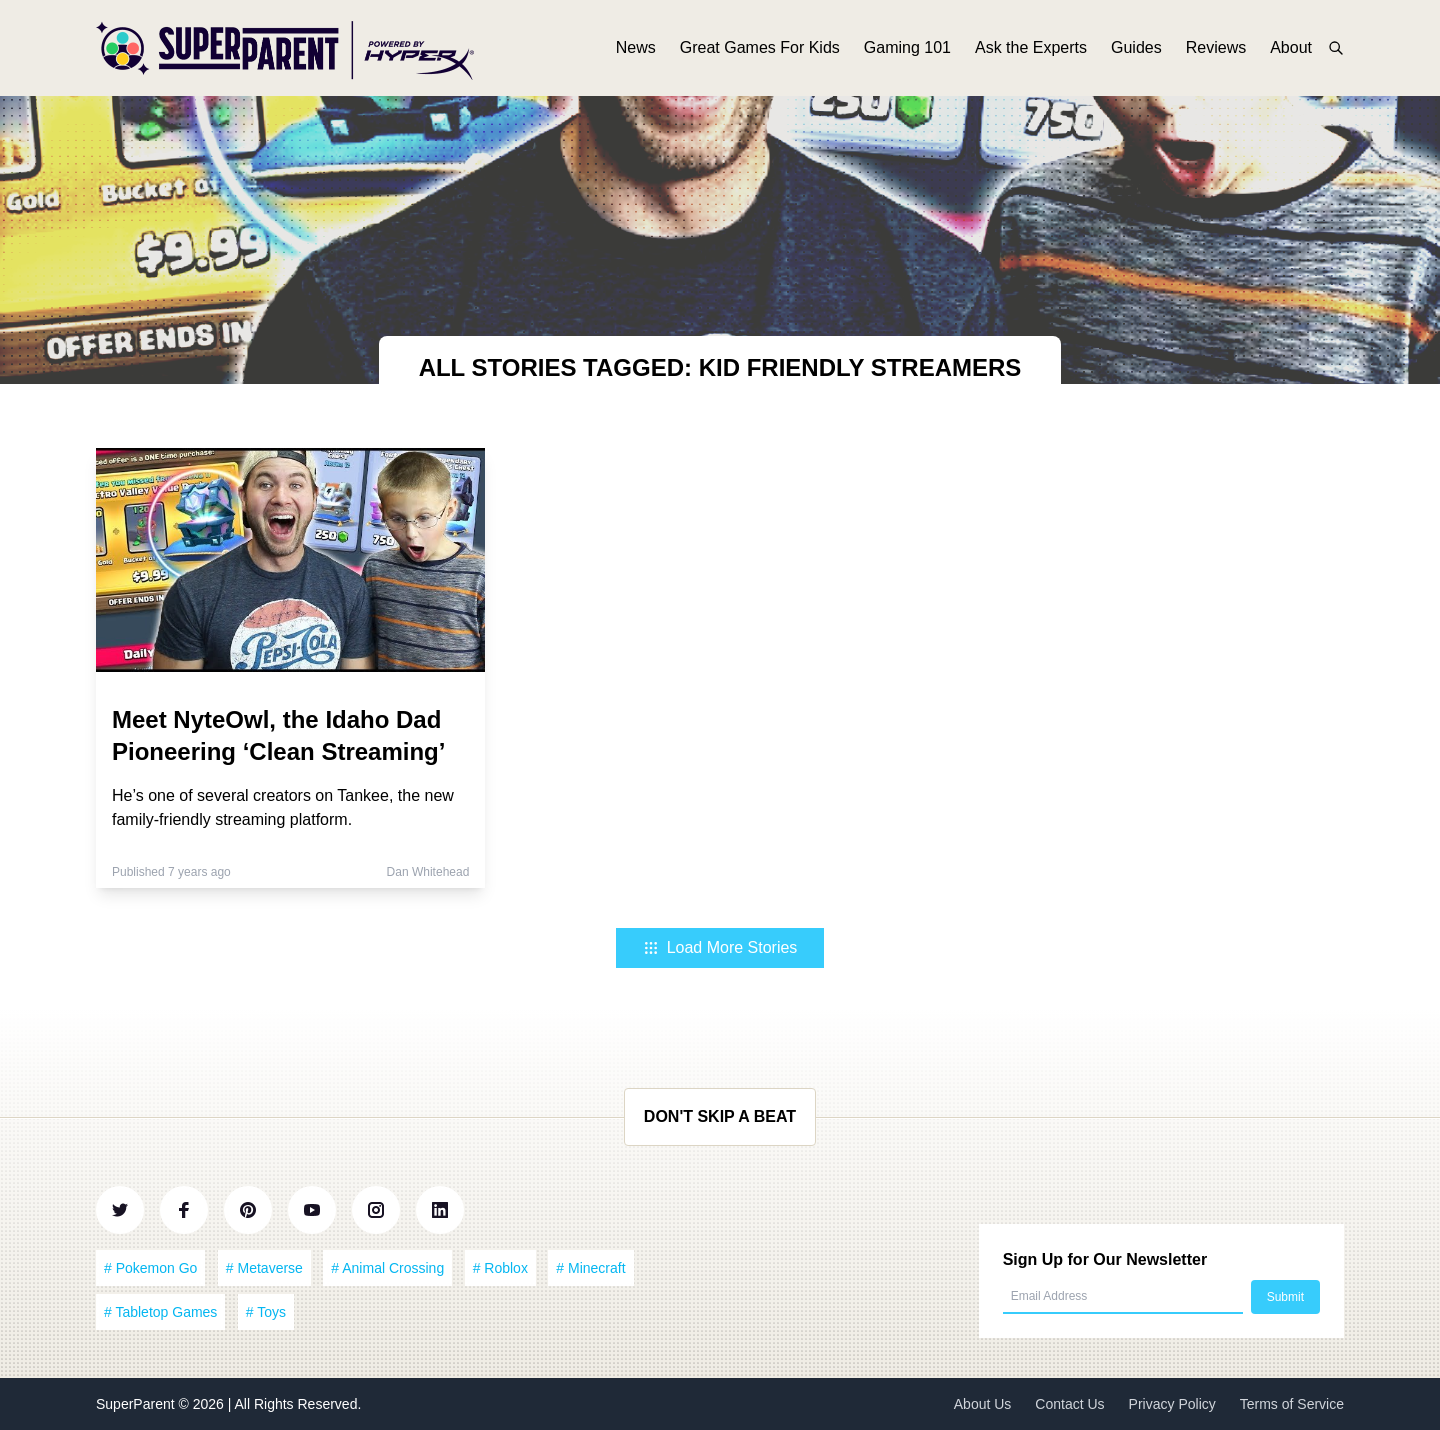 The image size is (1440, 1430). Describe the element at coordinates (907, 47) in the screenshot. I see `Gaming 101` at that location.